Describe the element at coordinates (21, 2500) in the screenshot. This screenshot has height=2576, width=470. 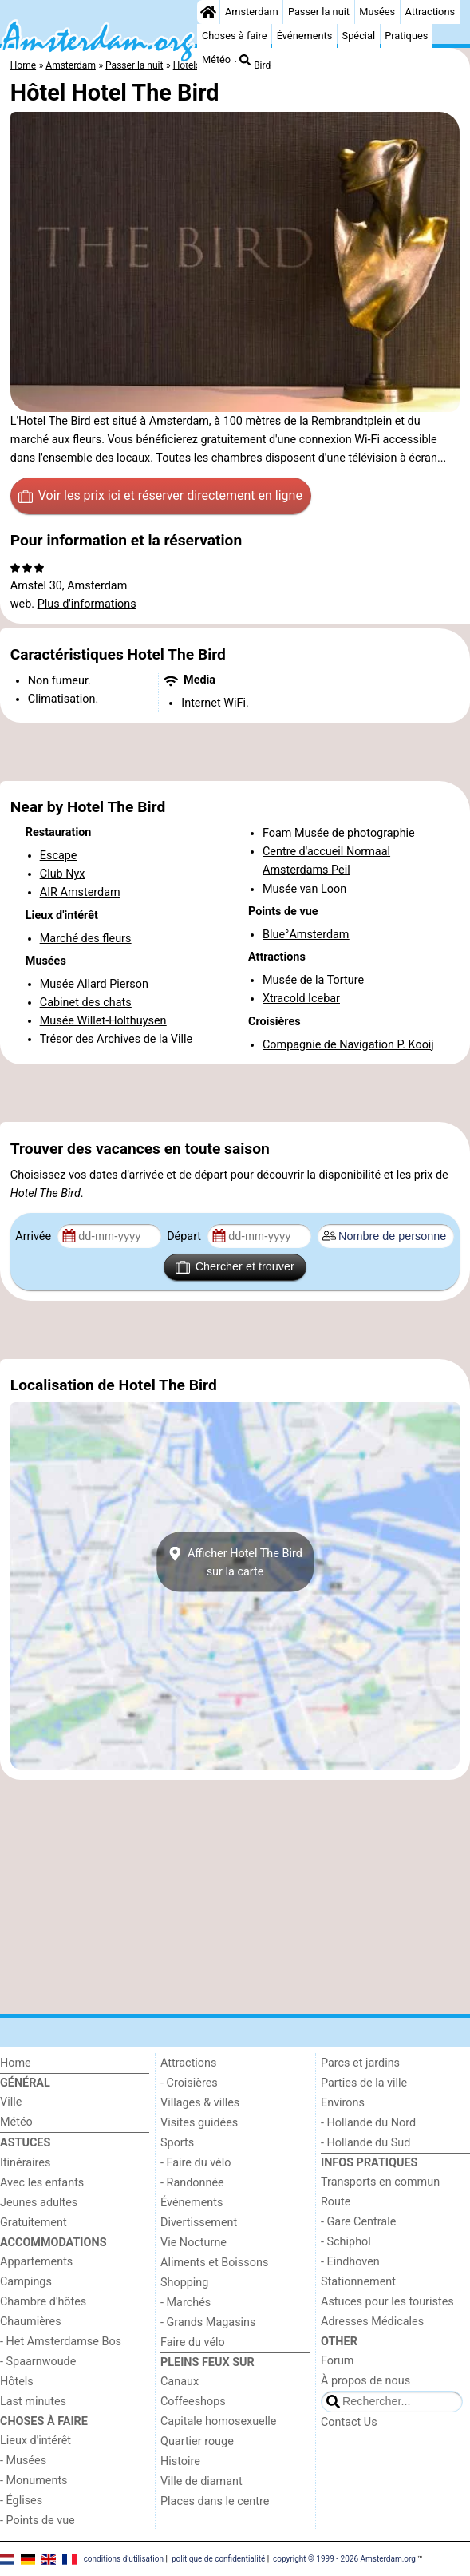
I see `- Églises` at that location.